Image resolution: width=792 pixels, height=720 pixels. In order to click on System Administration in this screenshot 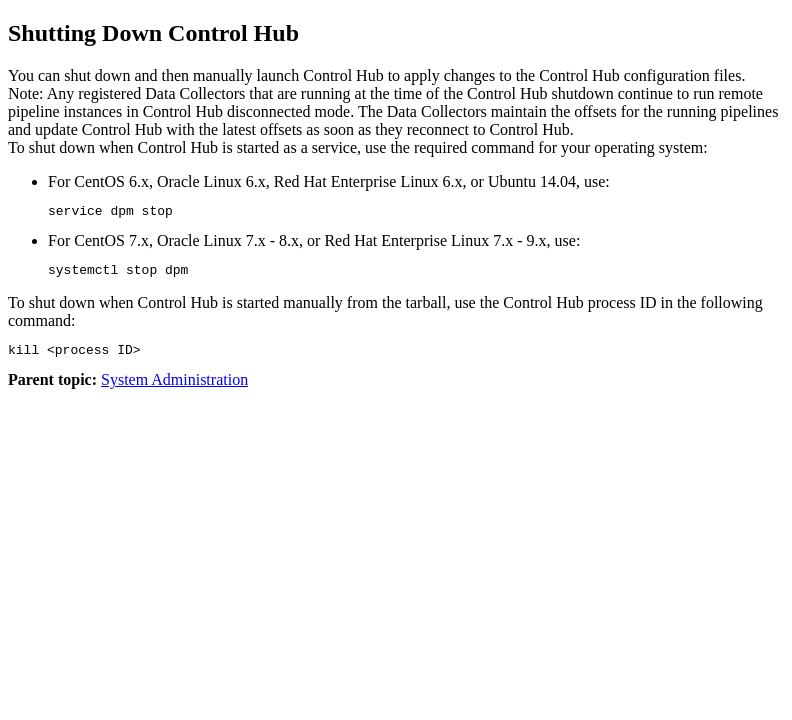, I will do `click(174, 388)`.